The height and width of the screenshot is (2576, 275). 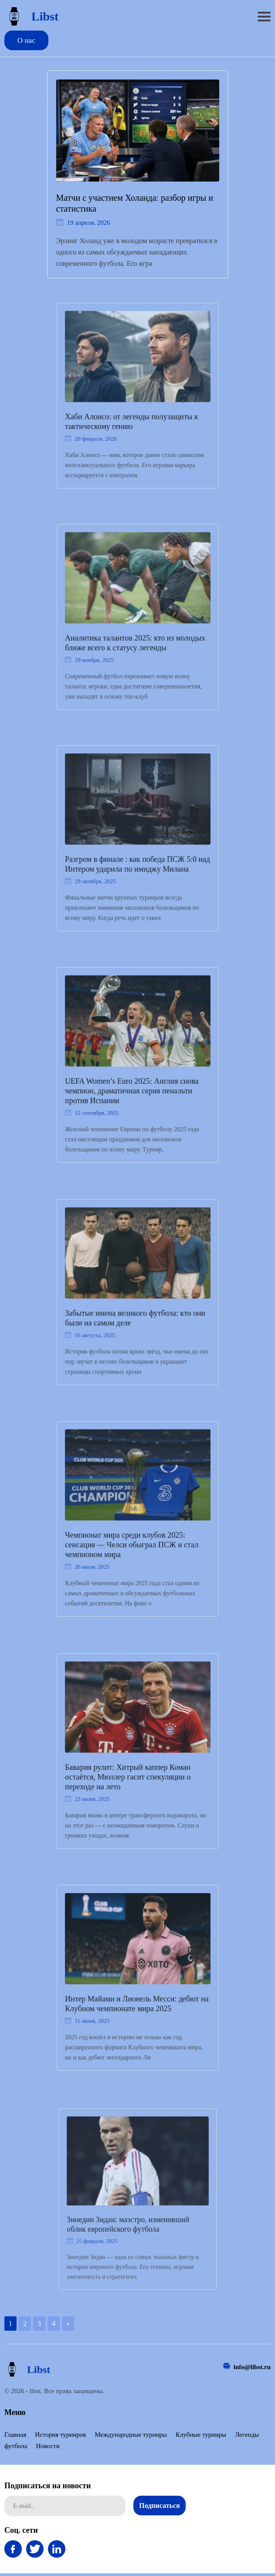 What do you see at coordinates (60, 2434) in the screenshot?
I see `История турниров` at bounding box center [60, 2434].